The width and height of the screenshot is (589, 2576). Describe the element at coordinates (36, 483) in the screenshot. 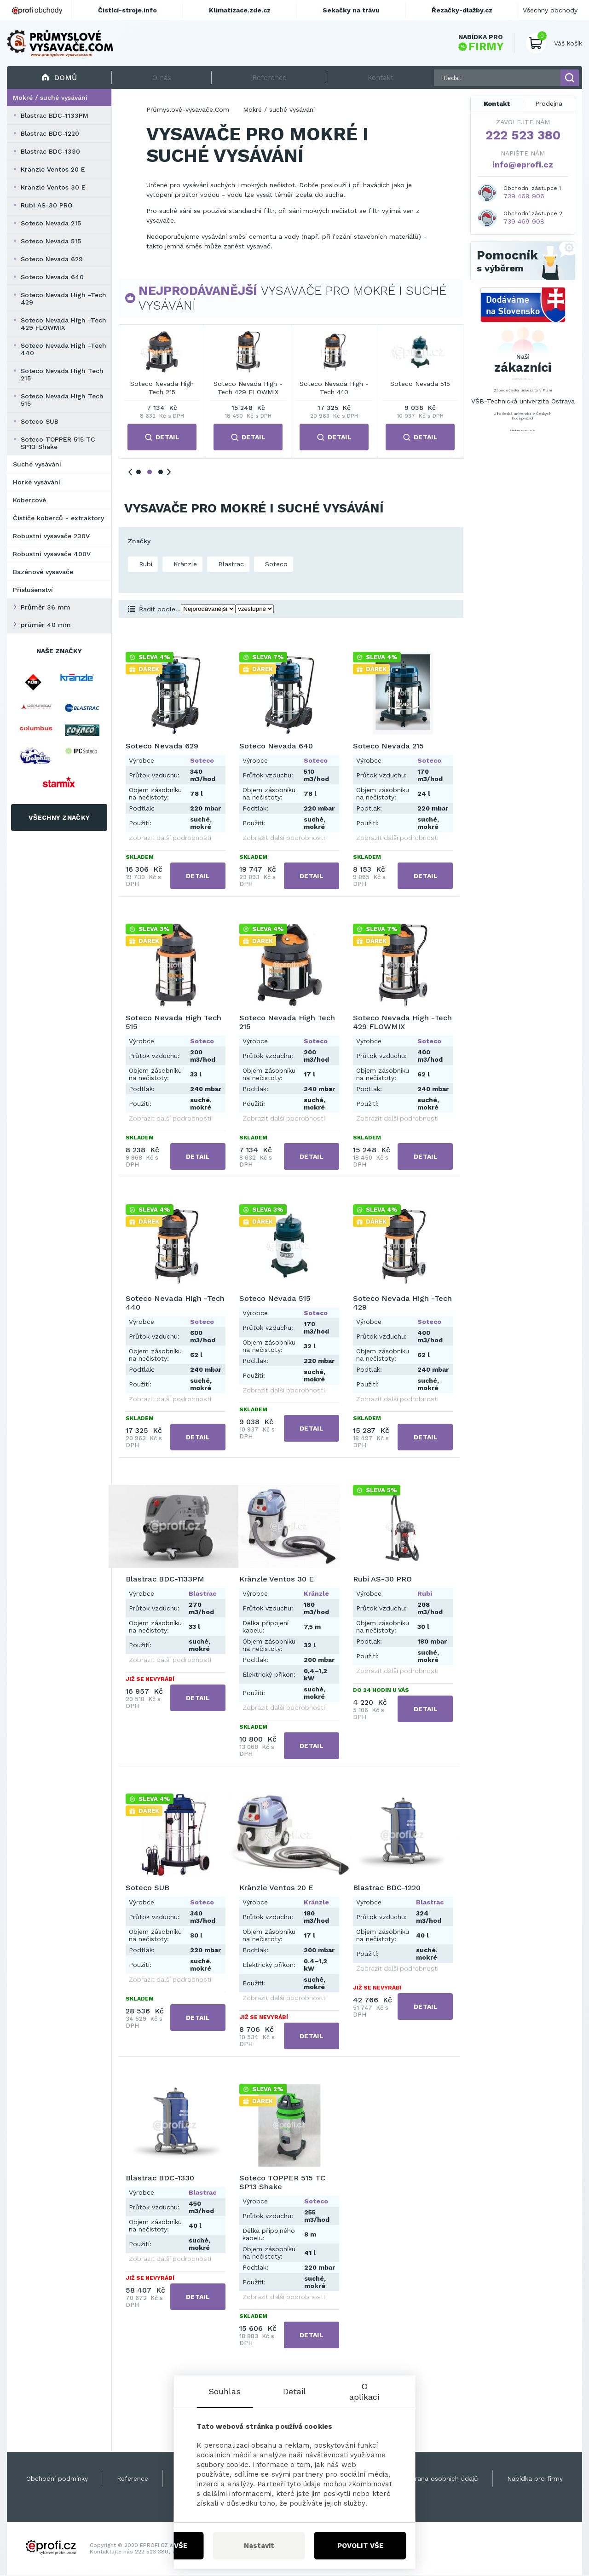

I see `Horké vysávání` at that location.